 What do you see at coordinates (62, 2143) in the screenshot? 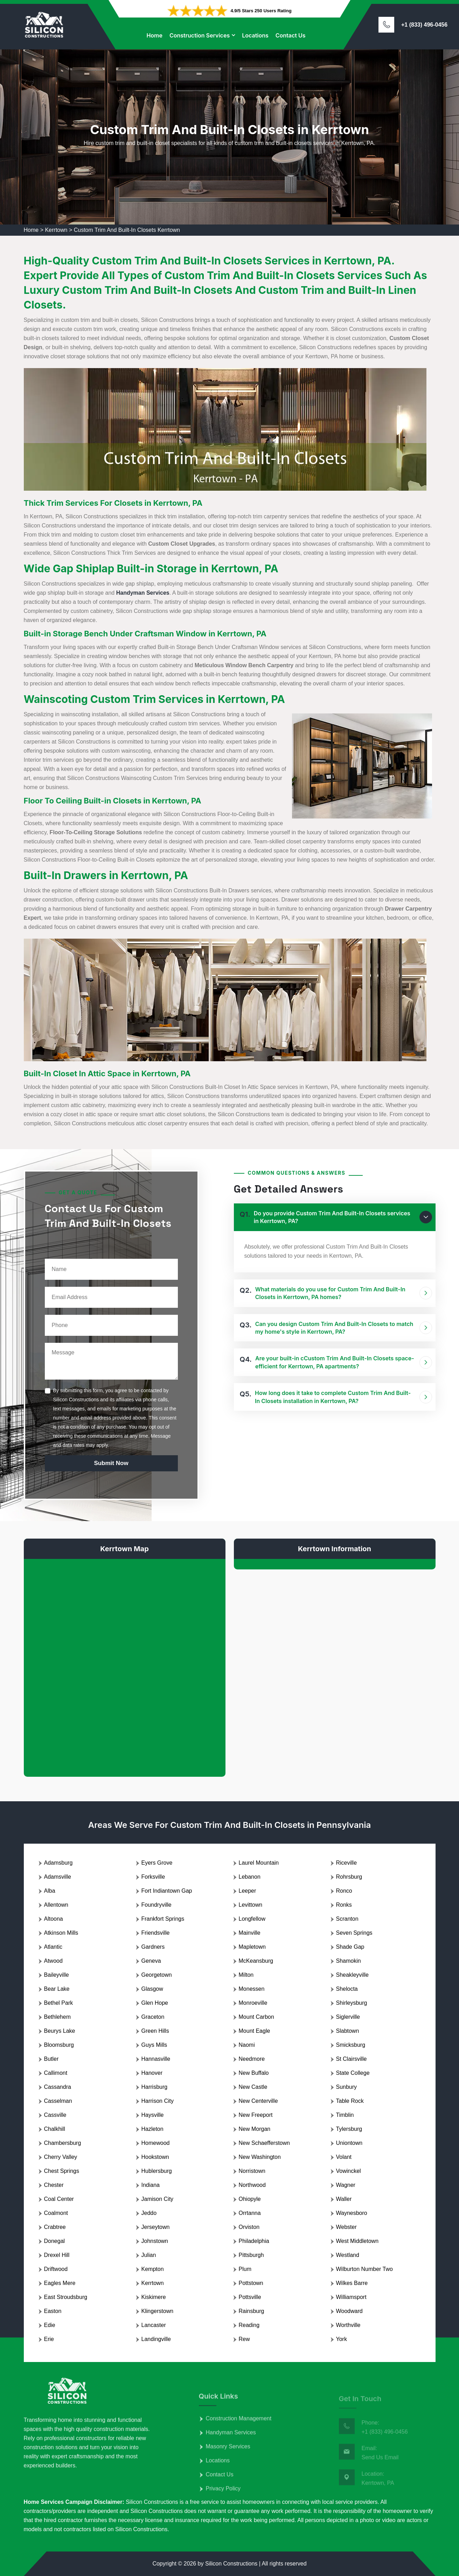
I see `Chambersburg` at bounding box center [62, 2143].